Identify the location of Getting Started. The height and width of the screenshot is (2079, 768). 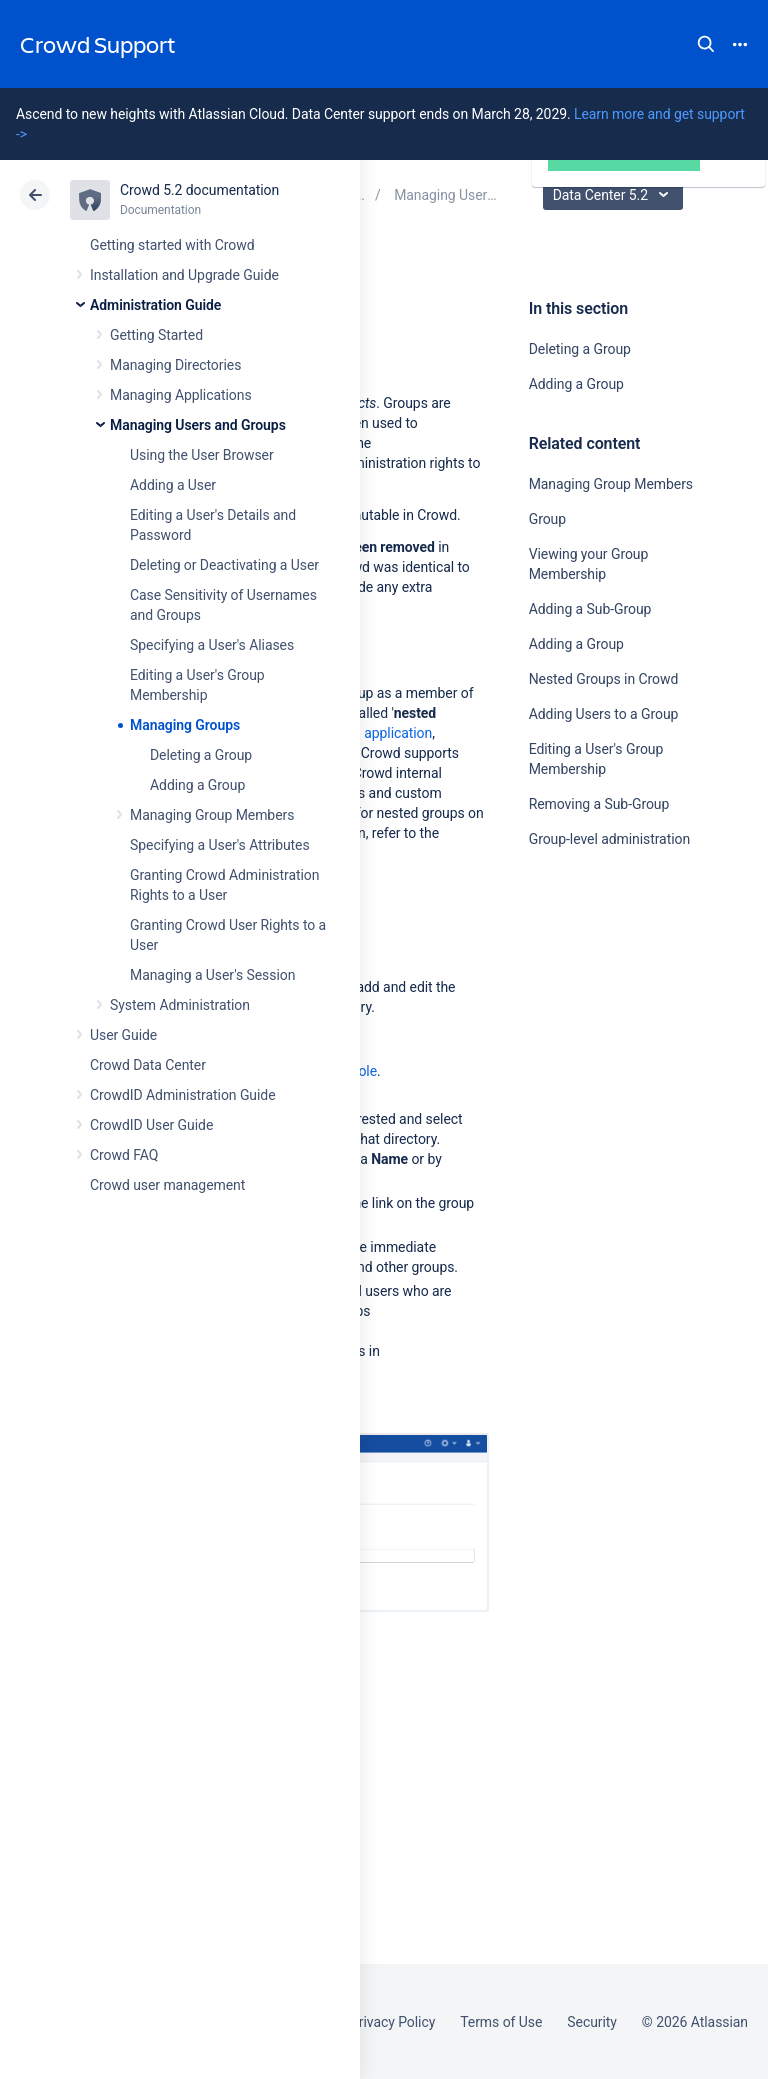
(156, 335).